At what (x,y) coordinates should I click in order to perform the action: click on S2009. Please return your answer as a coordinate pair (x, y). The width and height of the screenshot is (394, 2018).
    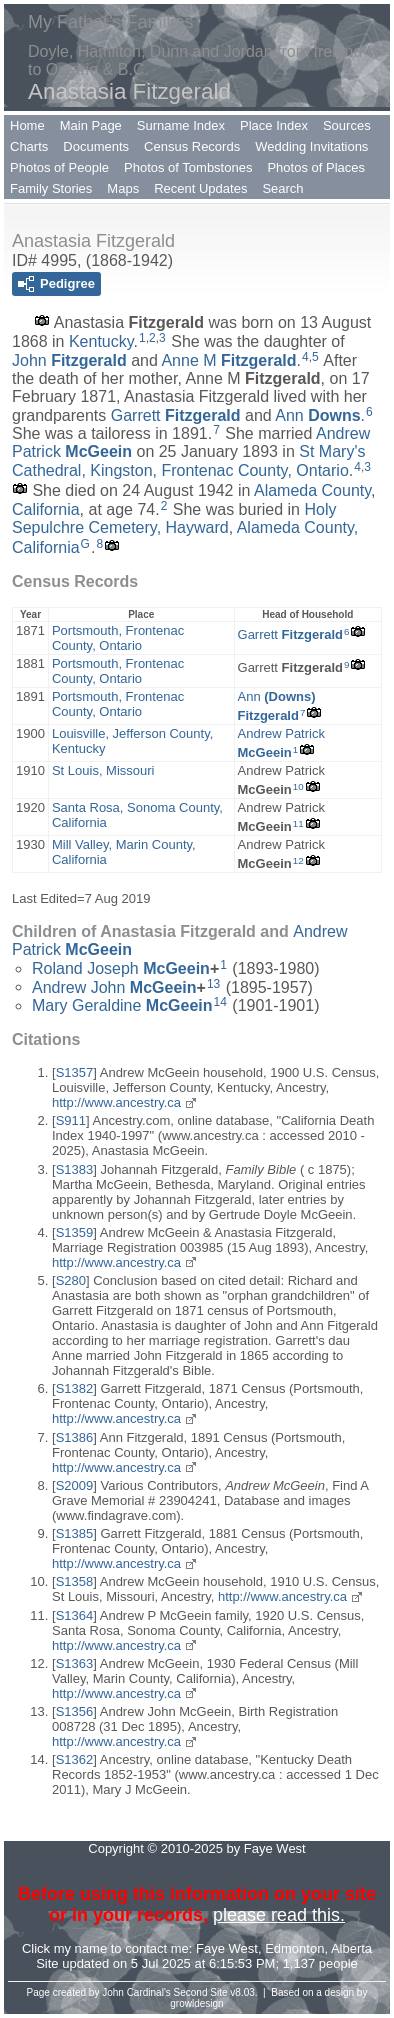
    Looking at the image, I should click on (75, 1485).